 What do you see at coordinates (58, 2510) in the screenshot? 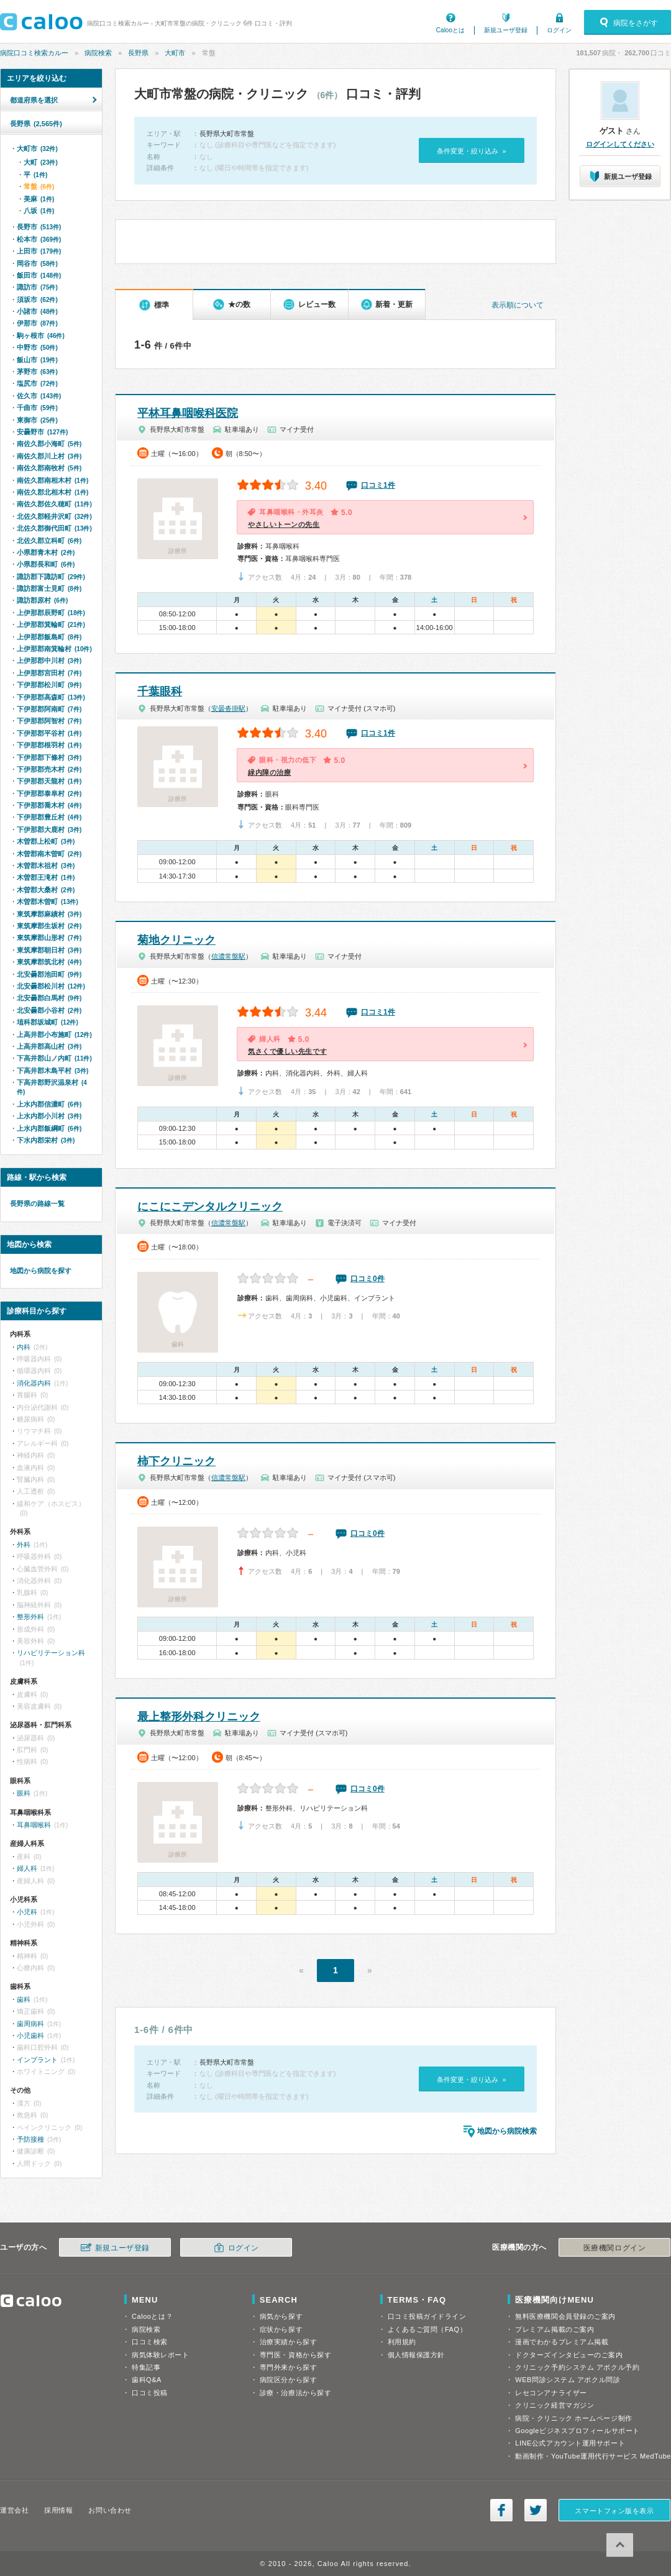
I see `採用情報` at bounding box center [58, 2510].